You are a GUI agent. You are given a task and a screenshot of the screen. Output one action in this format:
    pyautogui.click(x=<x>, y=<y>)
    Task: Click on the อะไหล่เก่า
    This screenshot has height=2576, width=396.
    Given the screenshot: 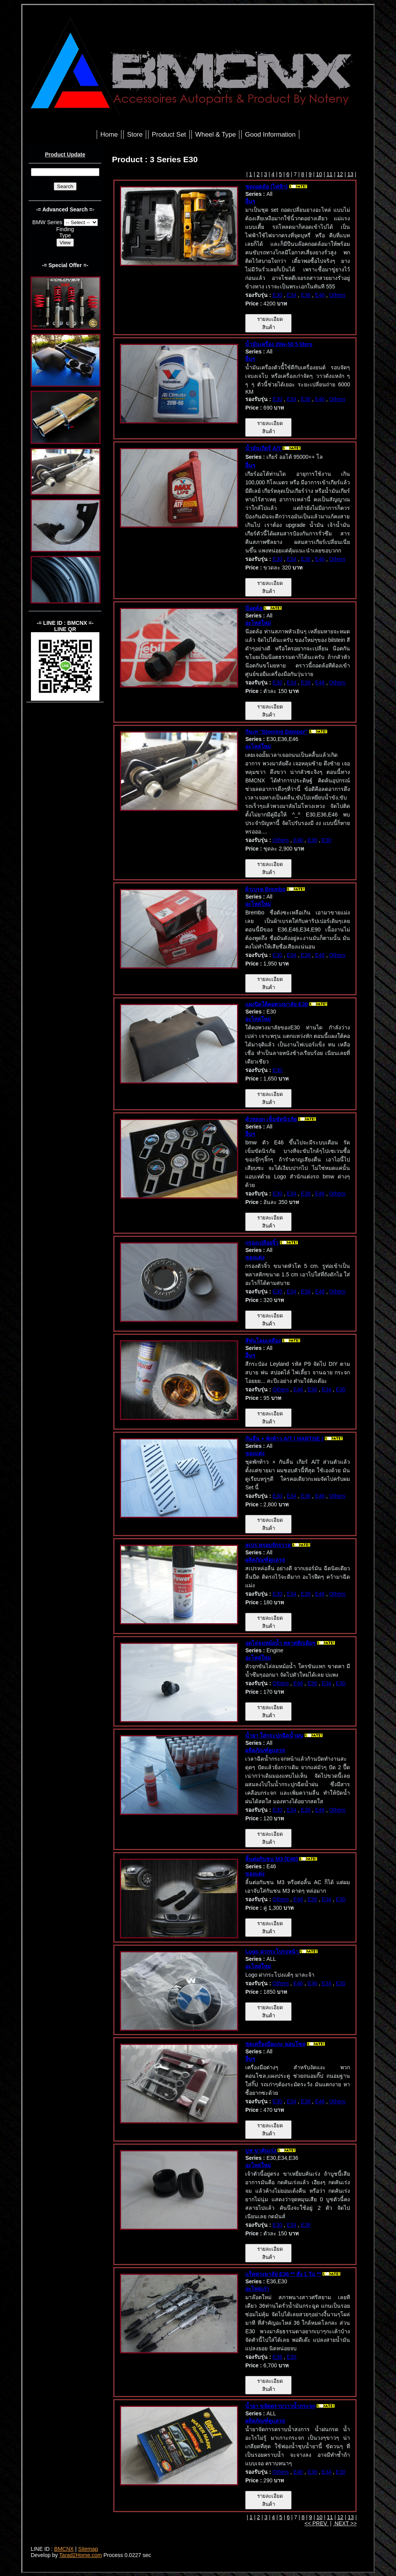 What is the action you would take?
    pyautogui.click(x=257, y=2289)
    